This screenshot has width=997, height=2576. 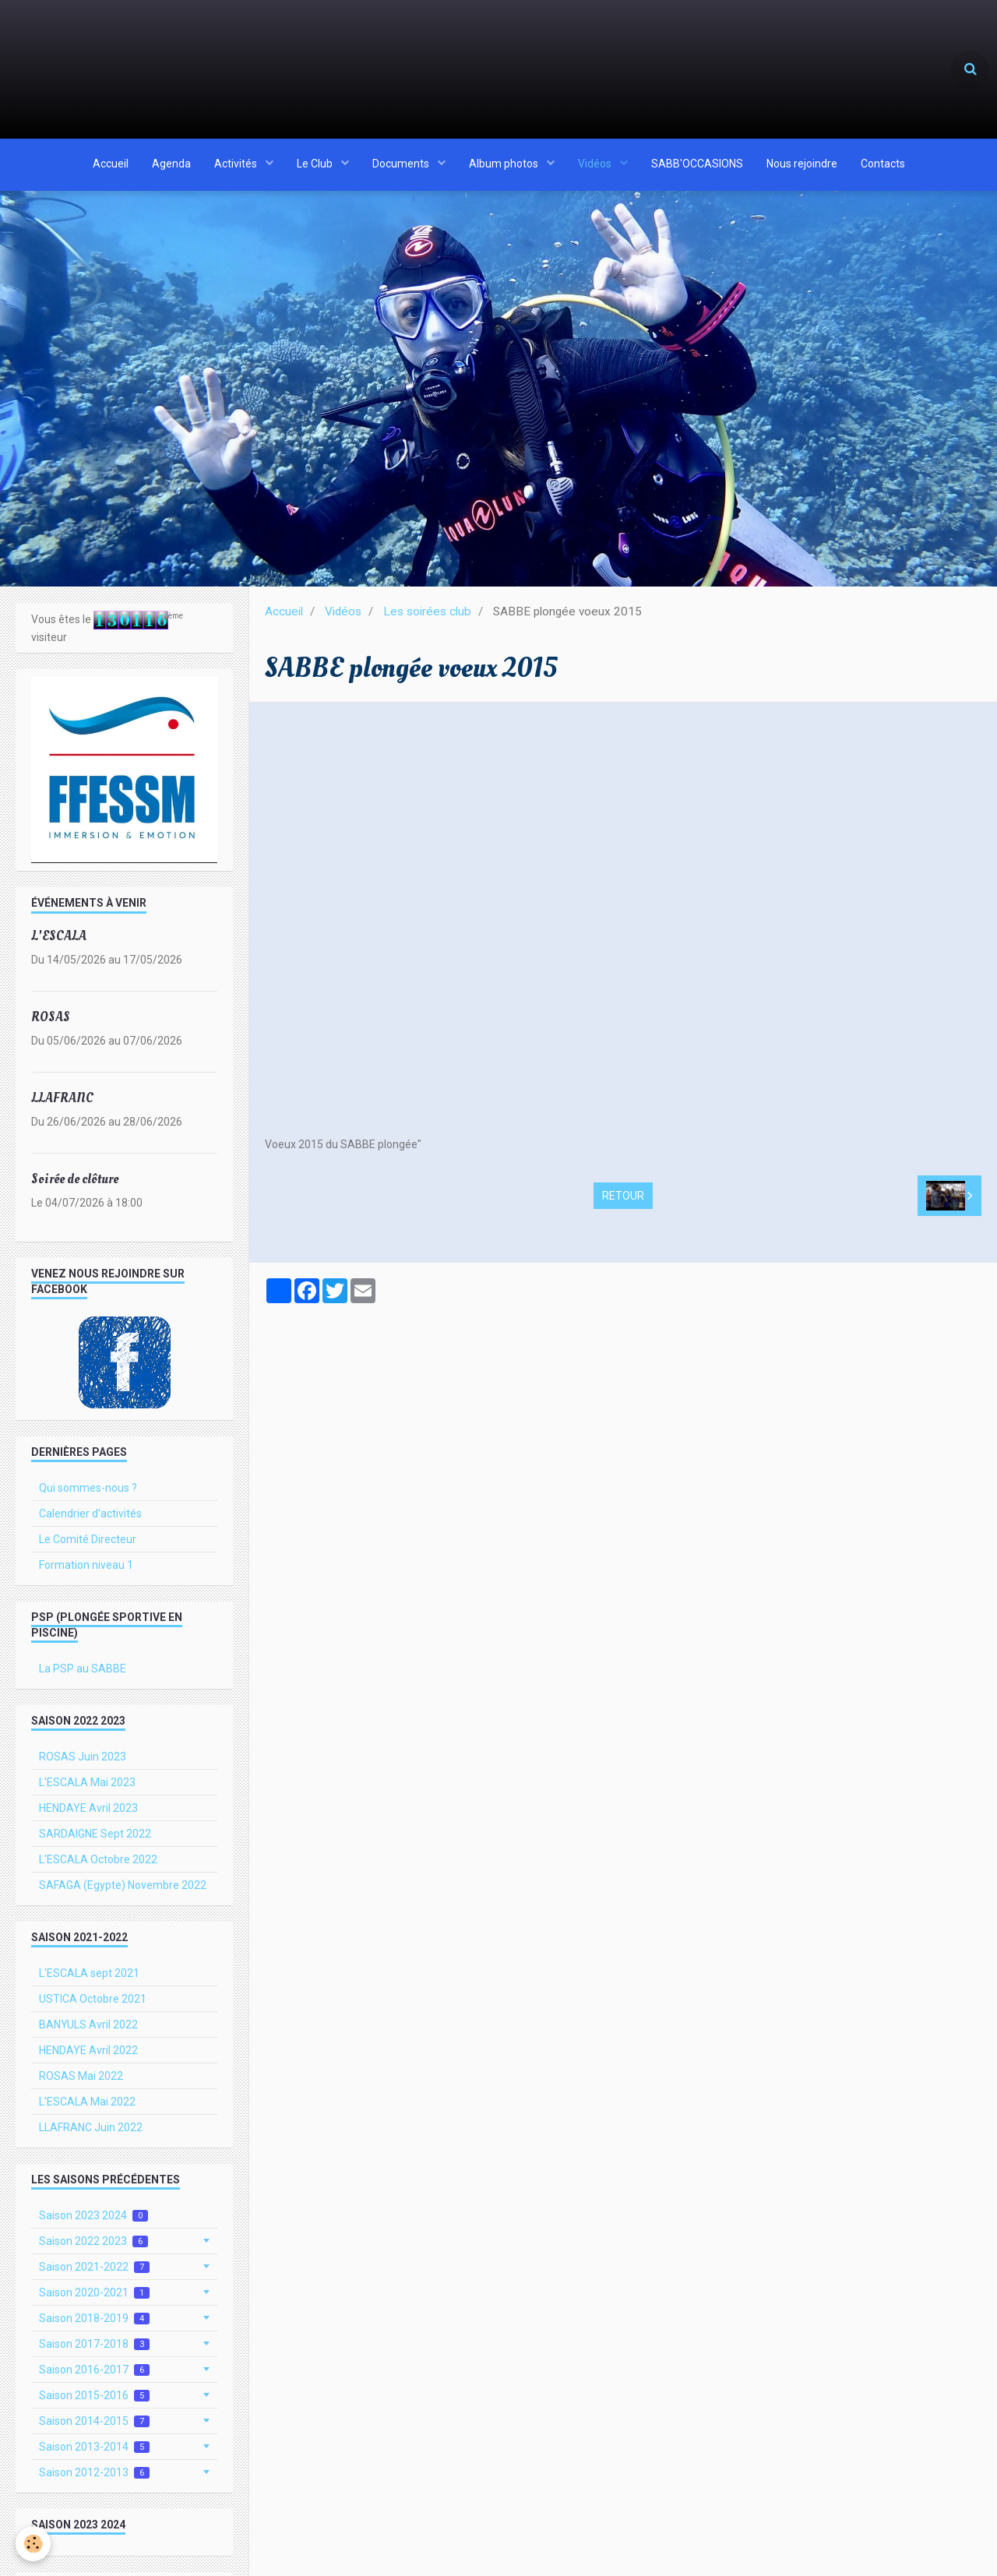 I want to click on SAFAGA (Egypte) Novembre 2022, so click(x=122, y=1891).